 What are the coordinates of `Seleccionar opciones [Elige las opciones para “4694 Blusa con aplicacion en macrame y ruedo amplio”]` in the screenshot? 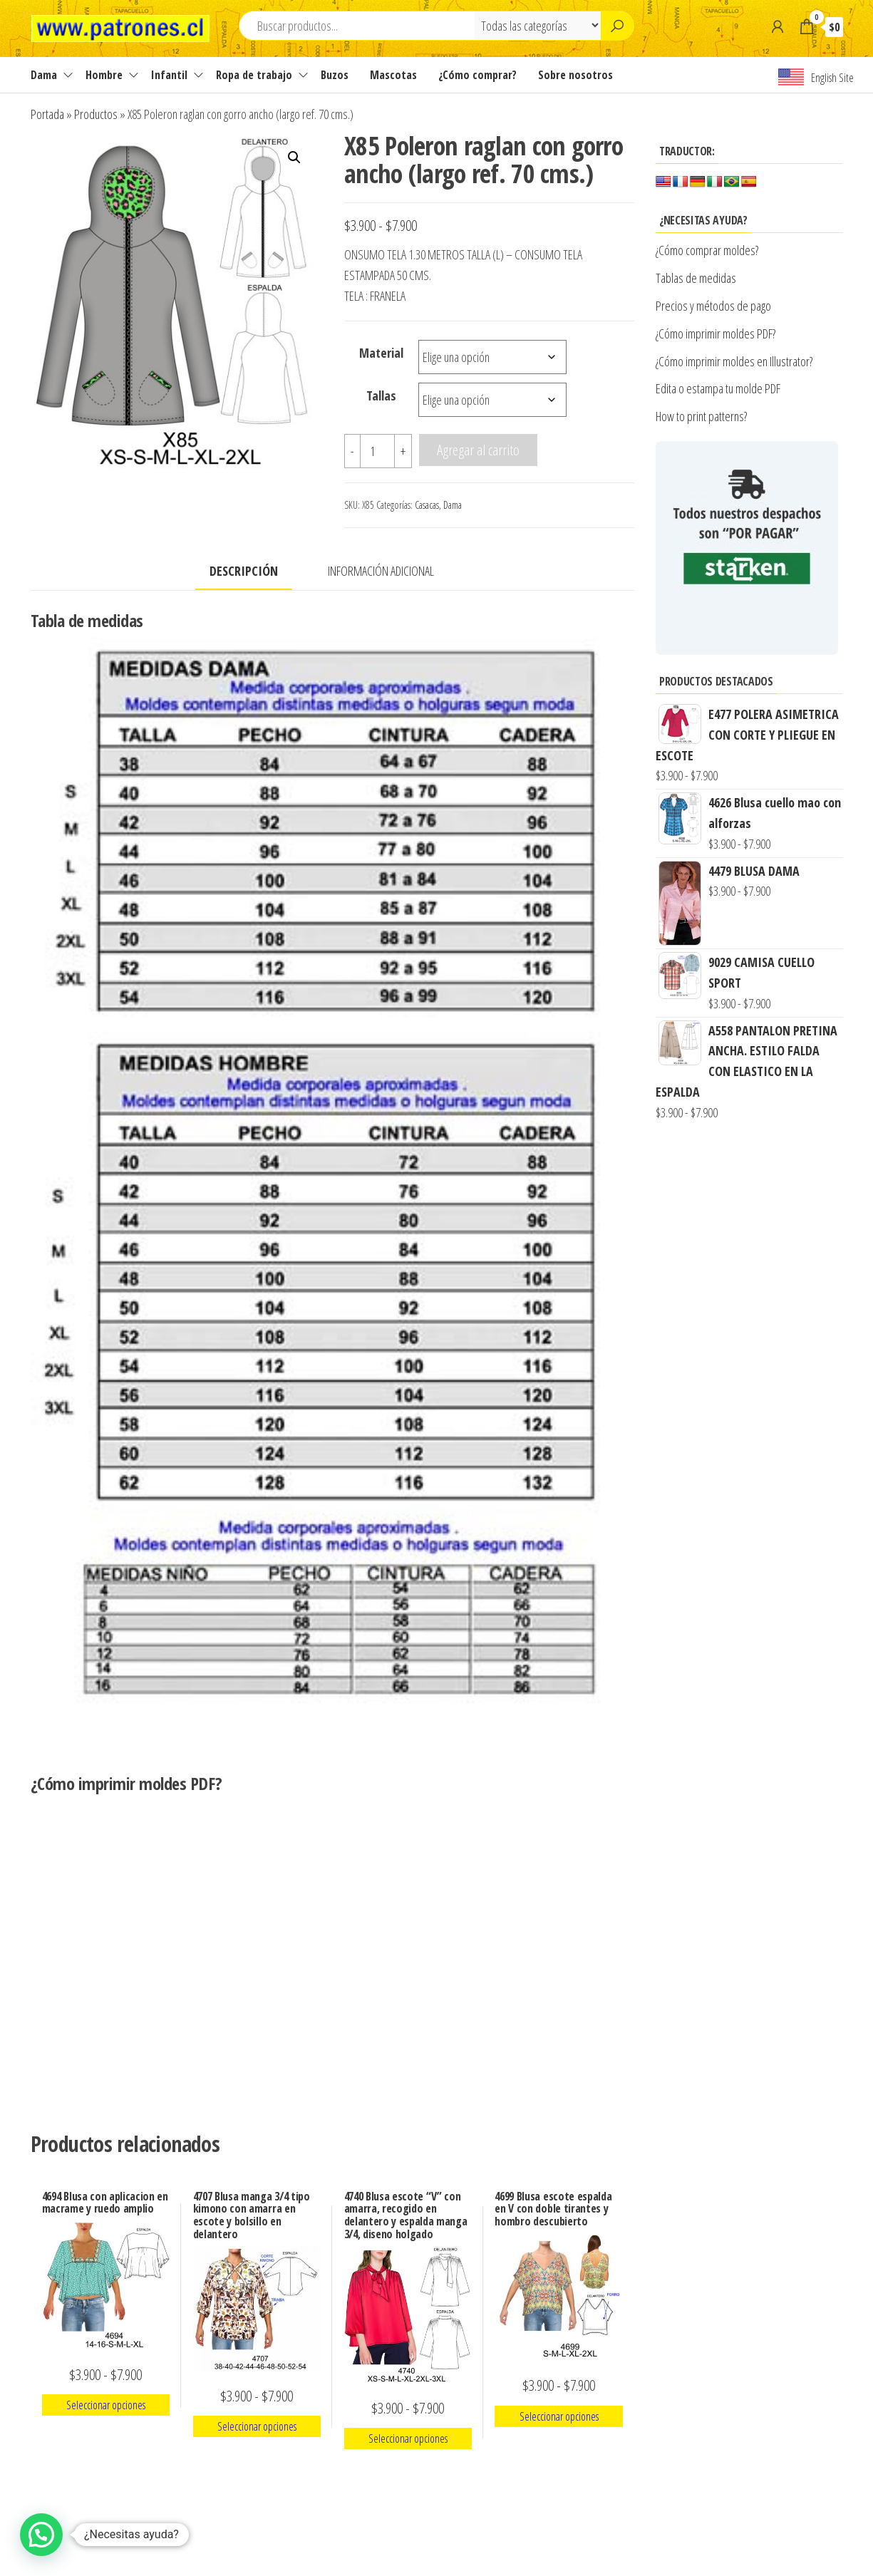 It's located at (105, 2405).